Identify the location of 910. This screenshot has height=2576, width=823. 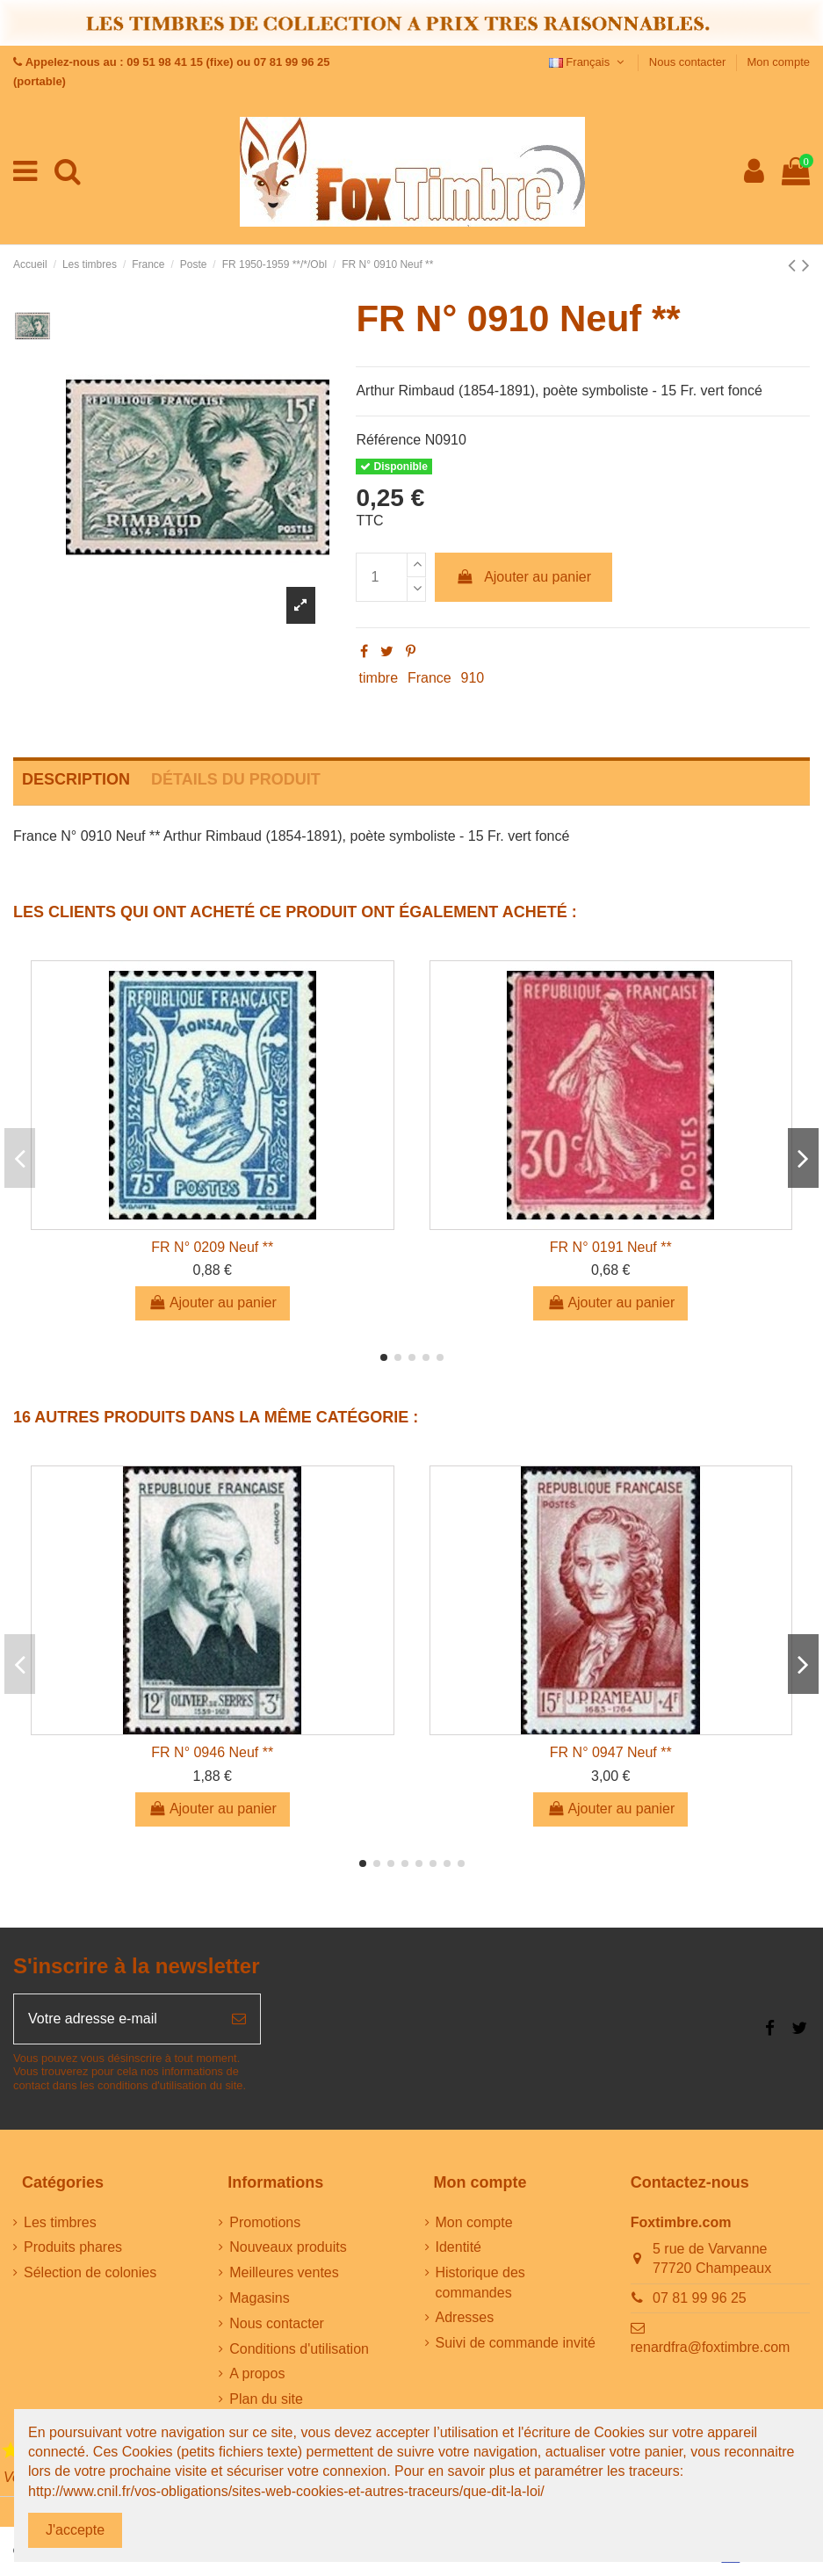
(473, 677).